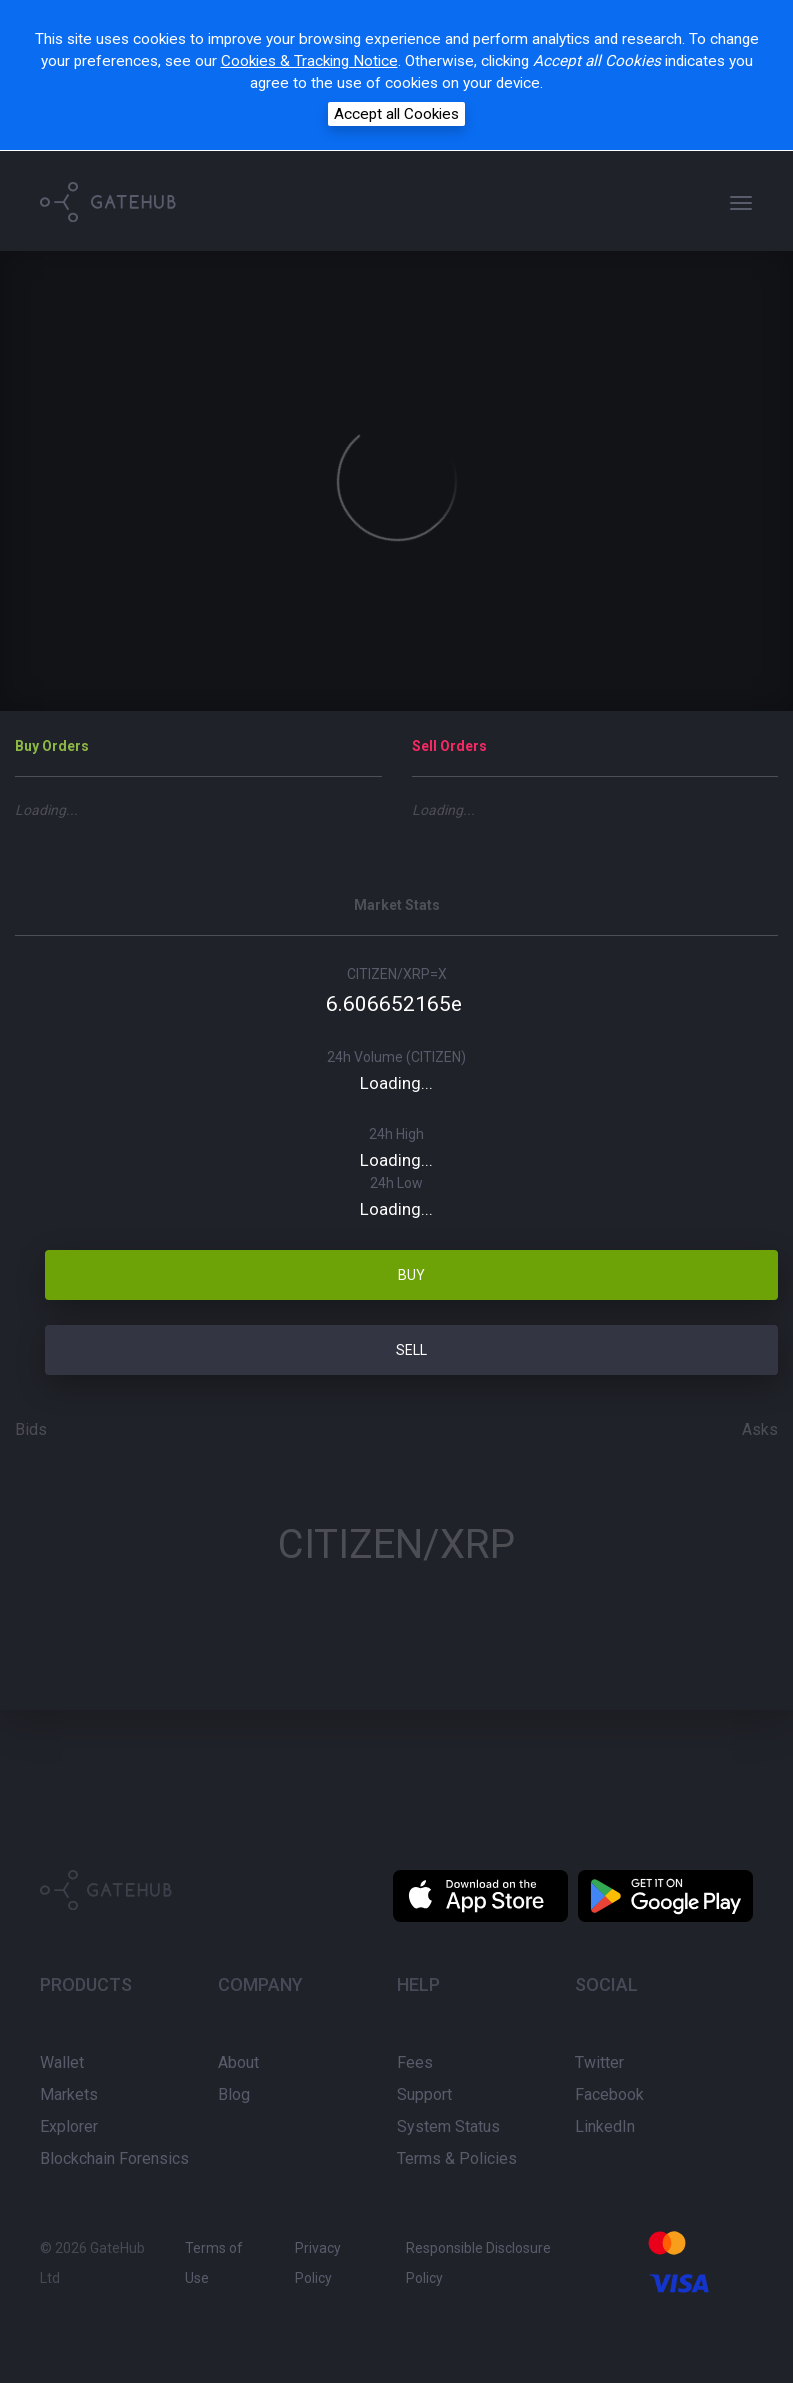  Describe the element at coordinates (396, 114) in the screenshot. I see `Accept all Cookies` at that location.